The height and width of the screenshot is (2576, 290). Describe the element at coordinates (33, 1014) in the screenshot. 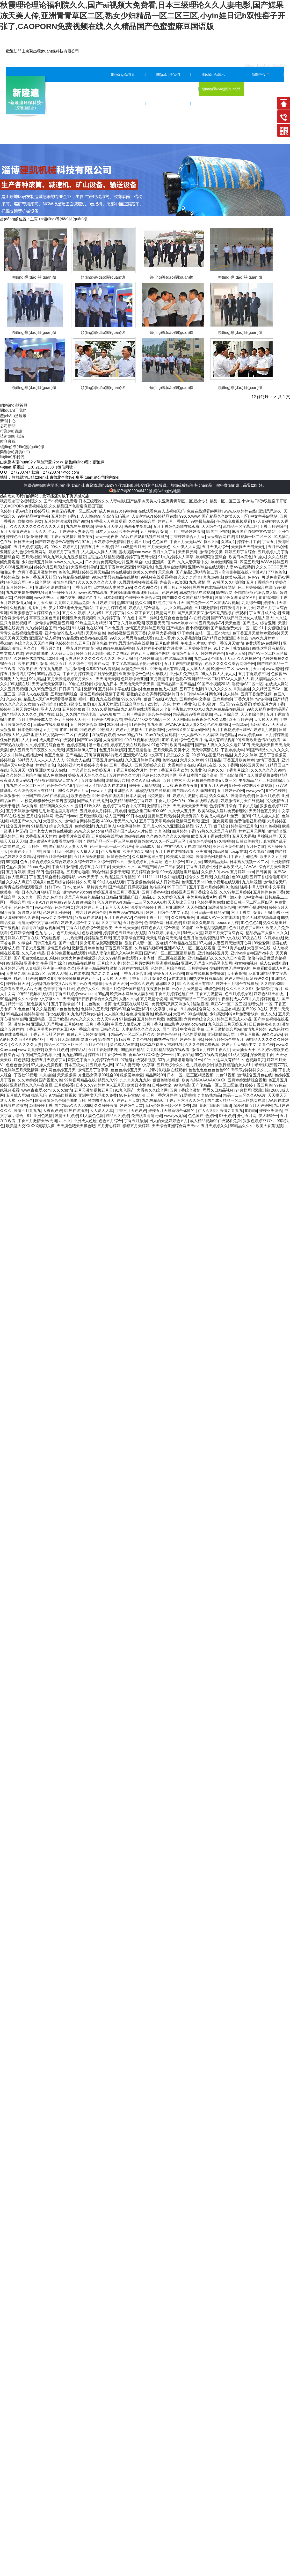

I see `操婷婷基地` at that location.